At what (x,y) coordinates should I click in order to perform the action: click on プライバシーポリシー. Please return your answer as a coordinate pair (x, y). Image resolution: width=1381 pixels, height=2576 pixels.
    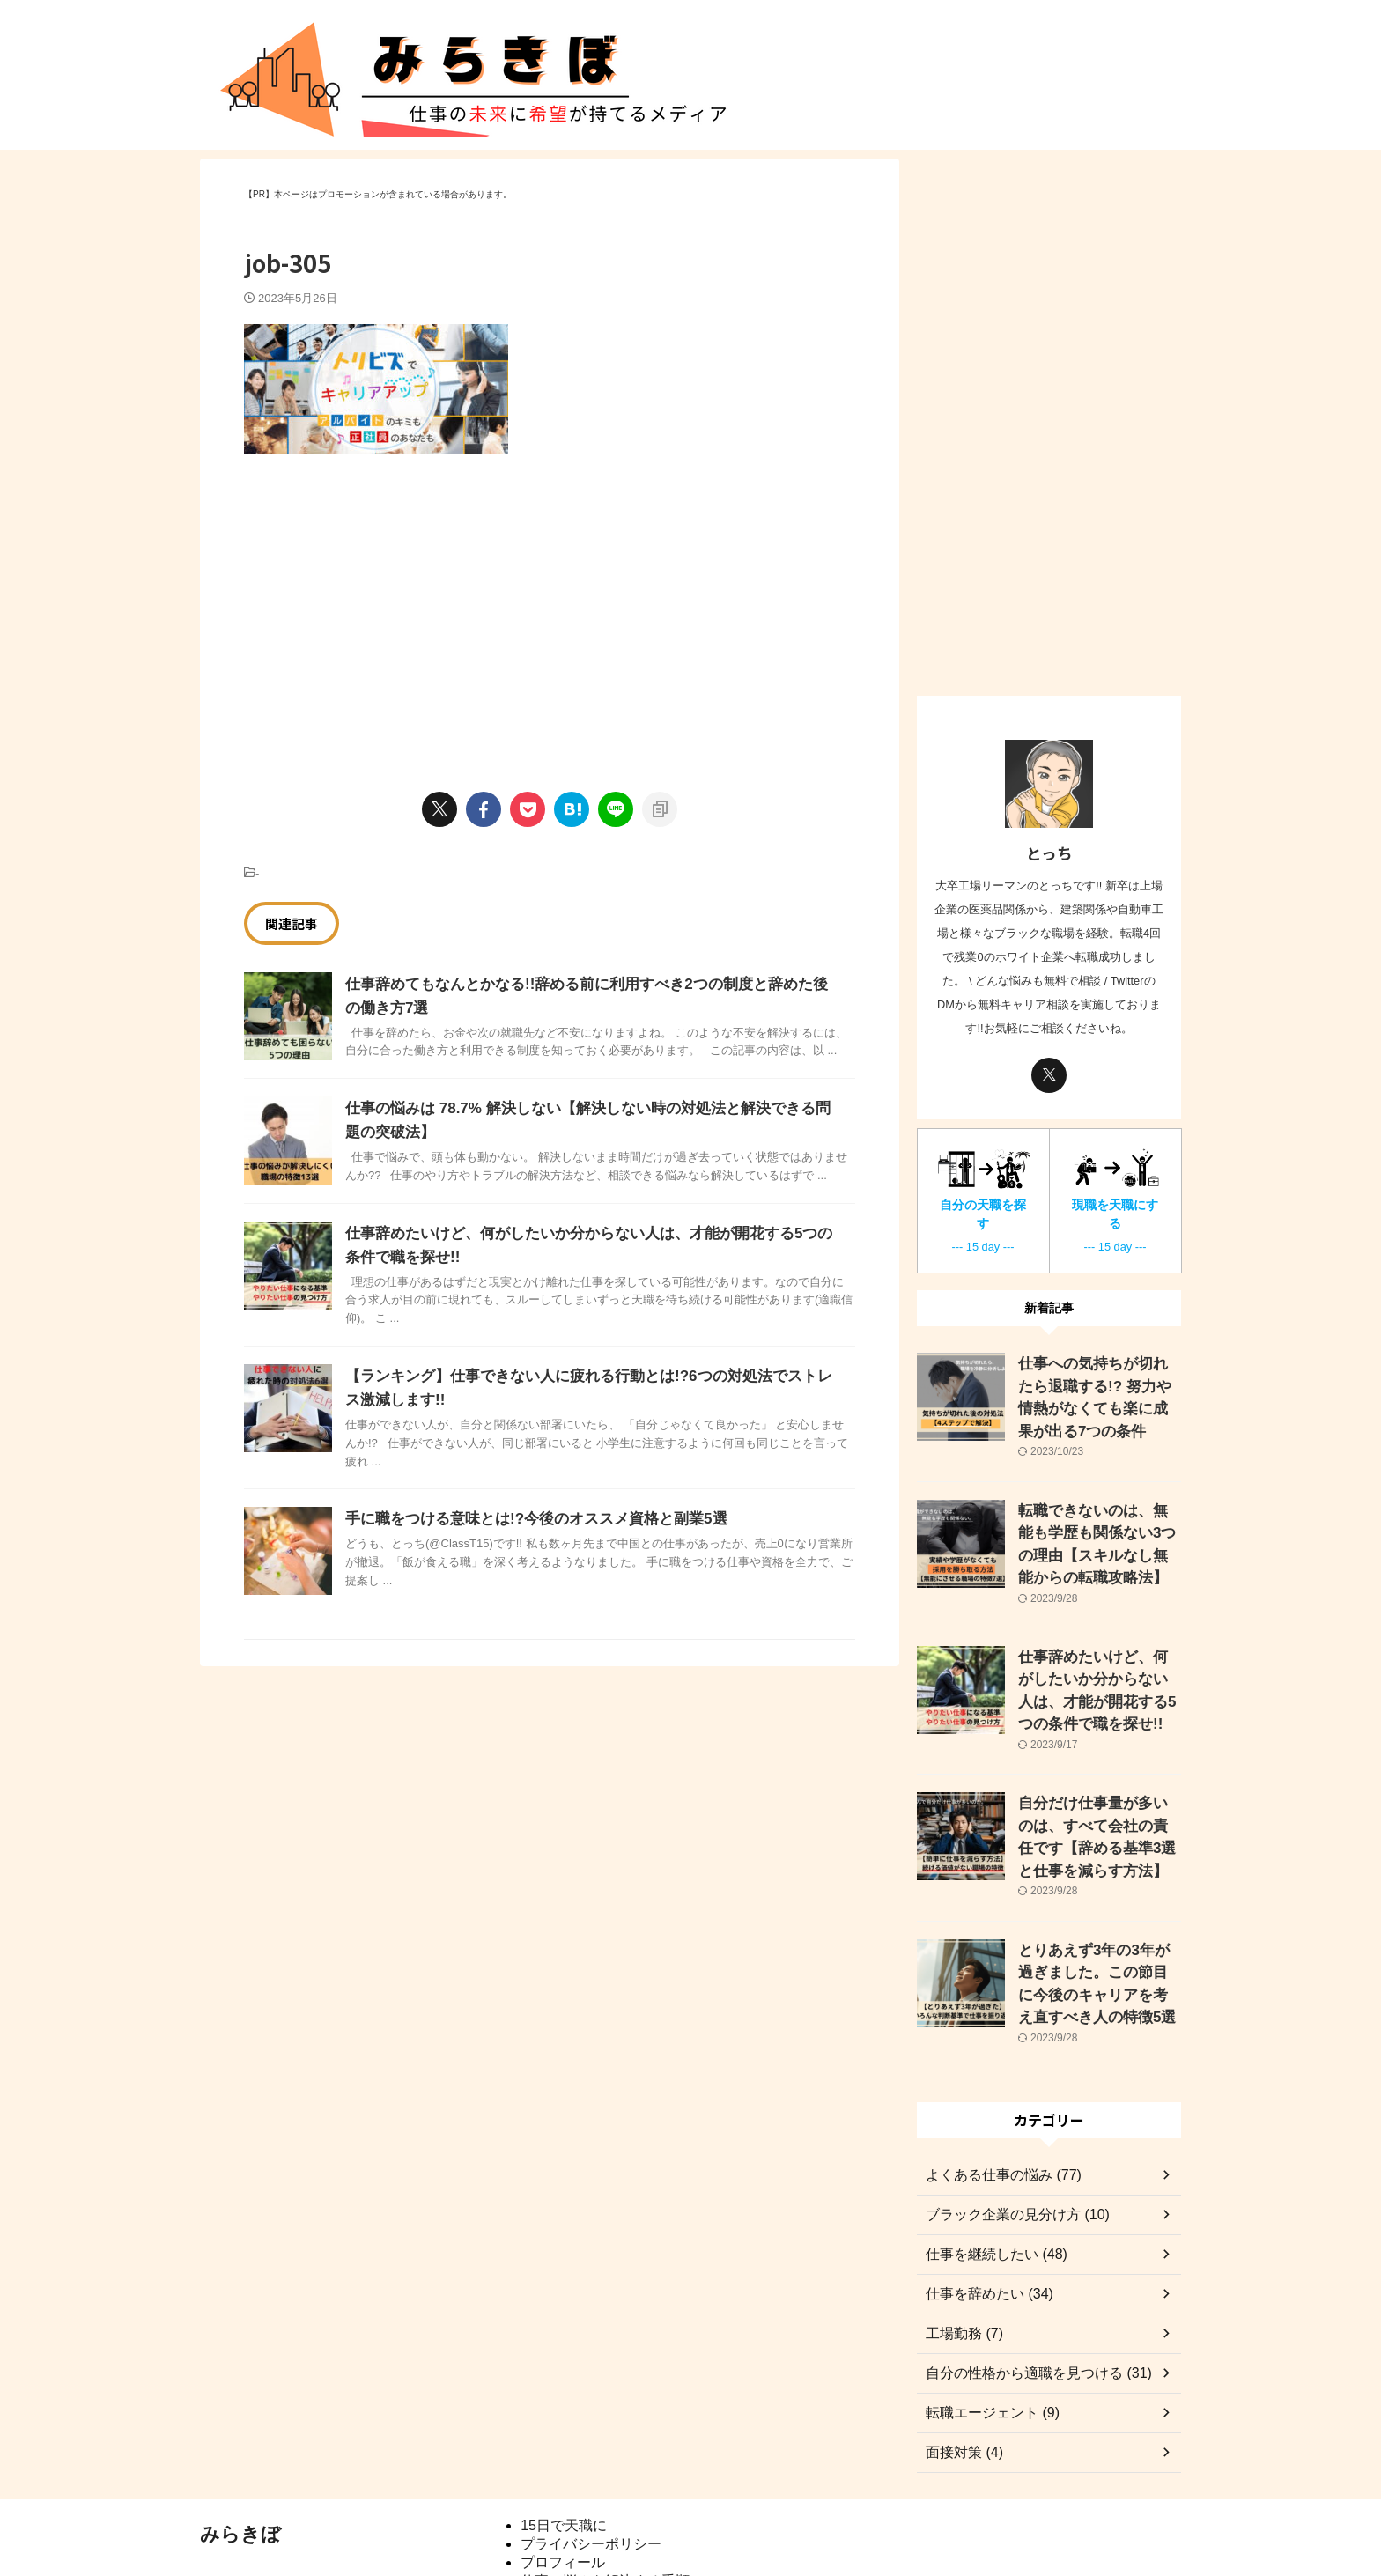
    Looking at the image, I should click on (591, 2467).